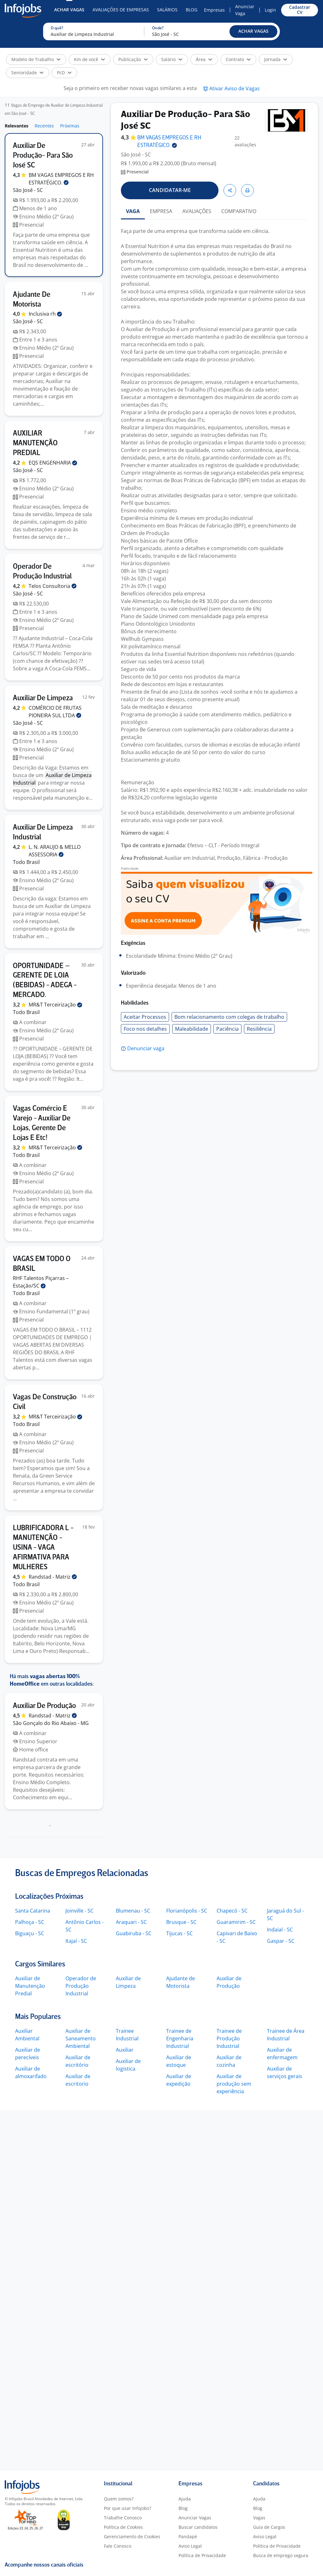  Describe the element at coordinates (236, 1922) in the screenshot. I see `Guaramirim - SC` at that location.